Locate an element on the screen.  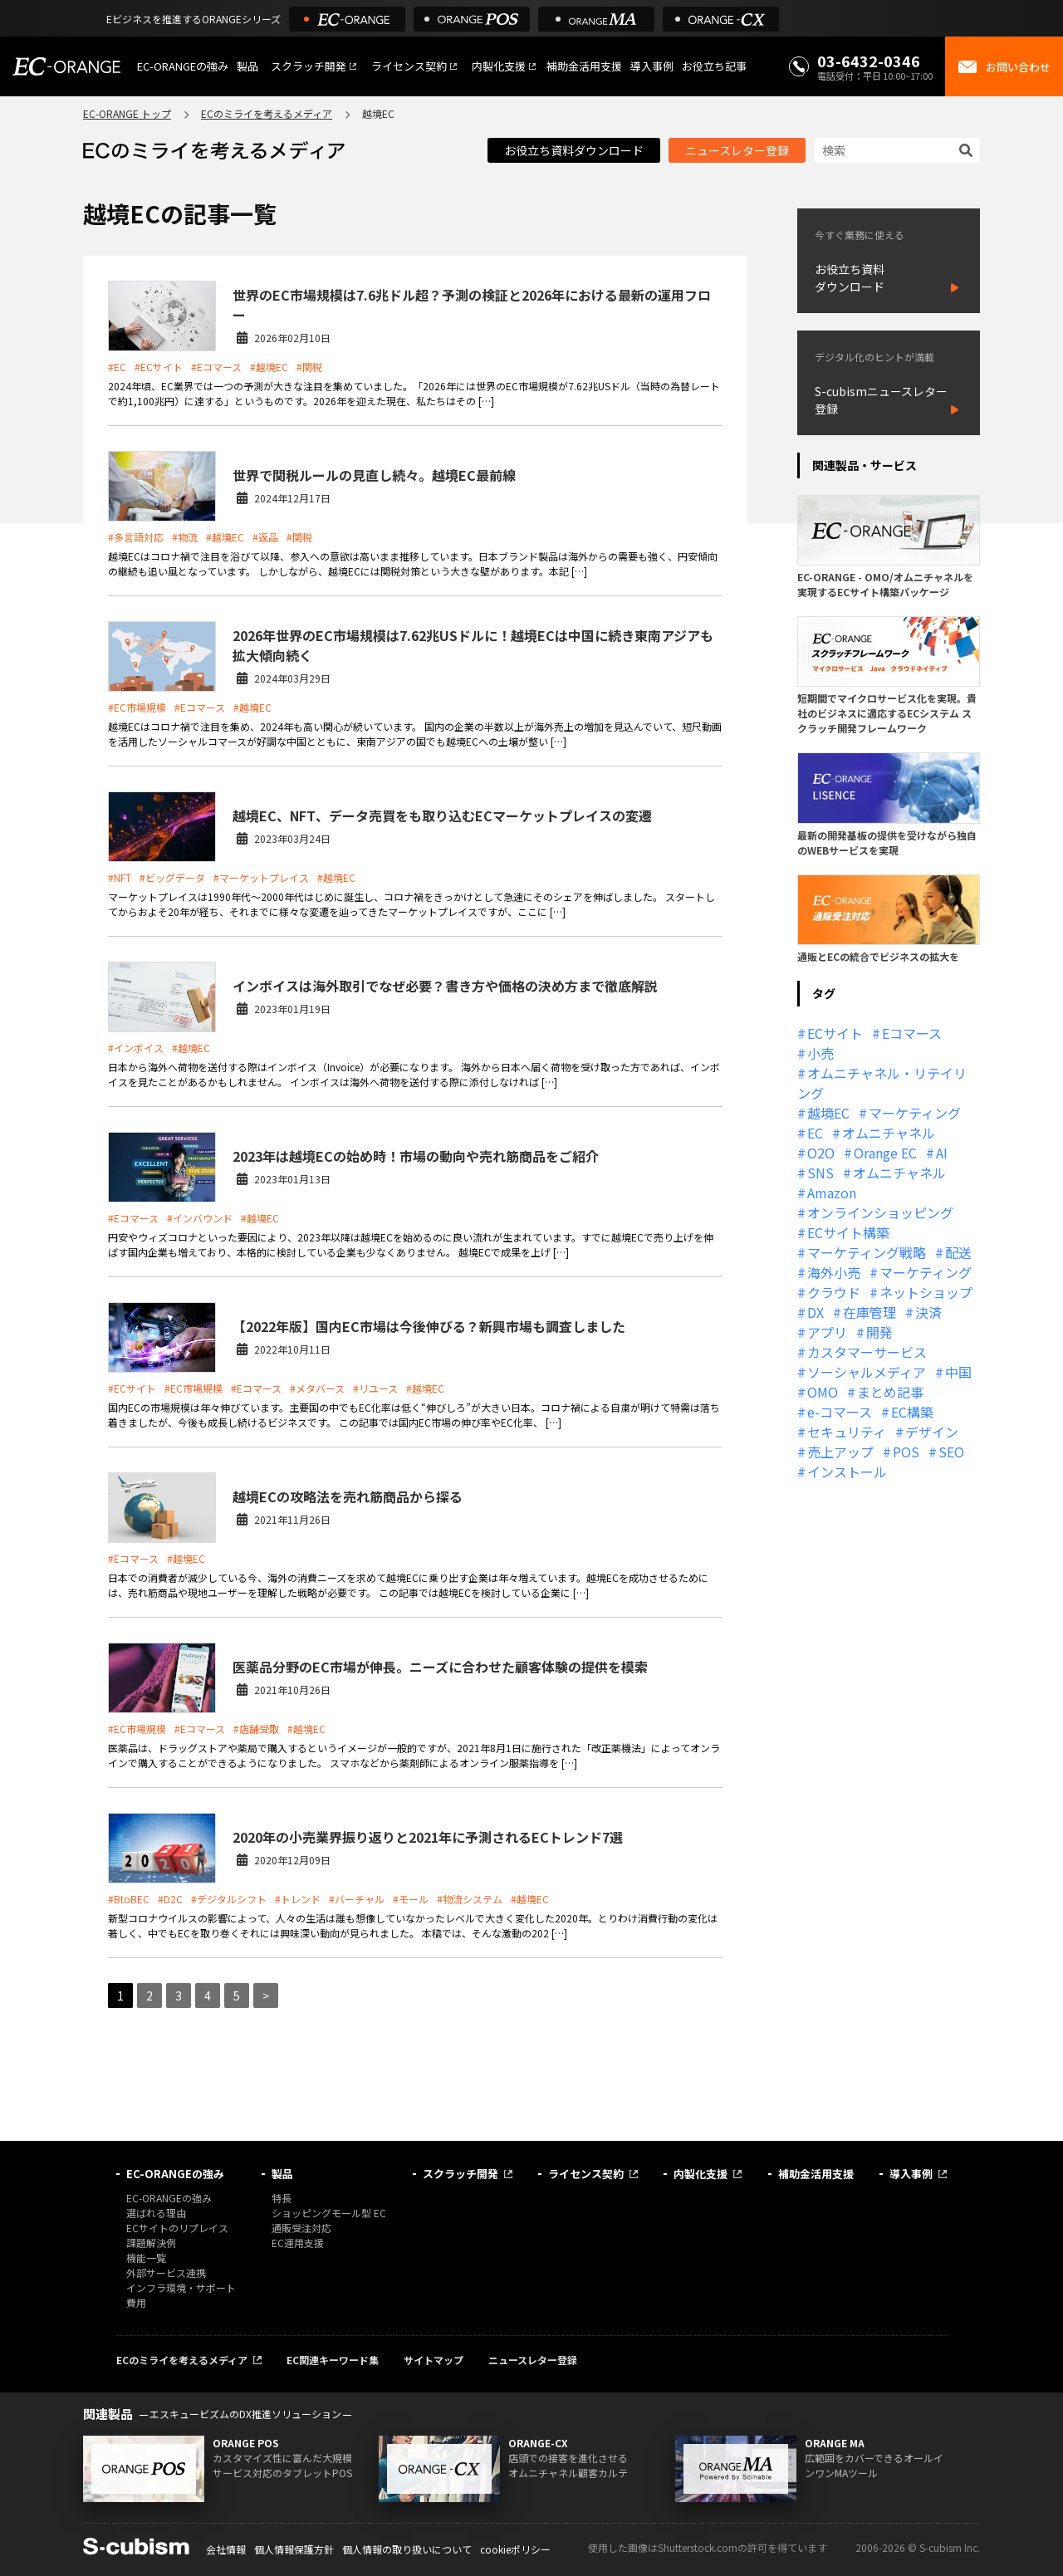
通販受注対応 is located at coordinates (301, 2228).